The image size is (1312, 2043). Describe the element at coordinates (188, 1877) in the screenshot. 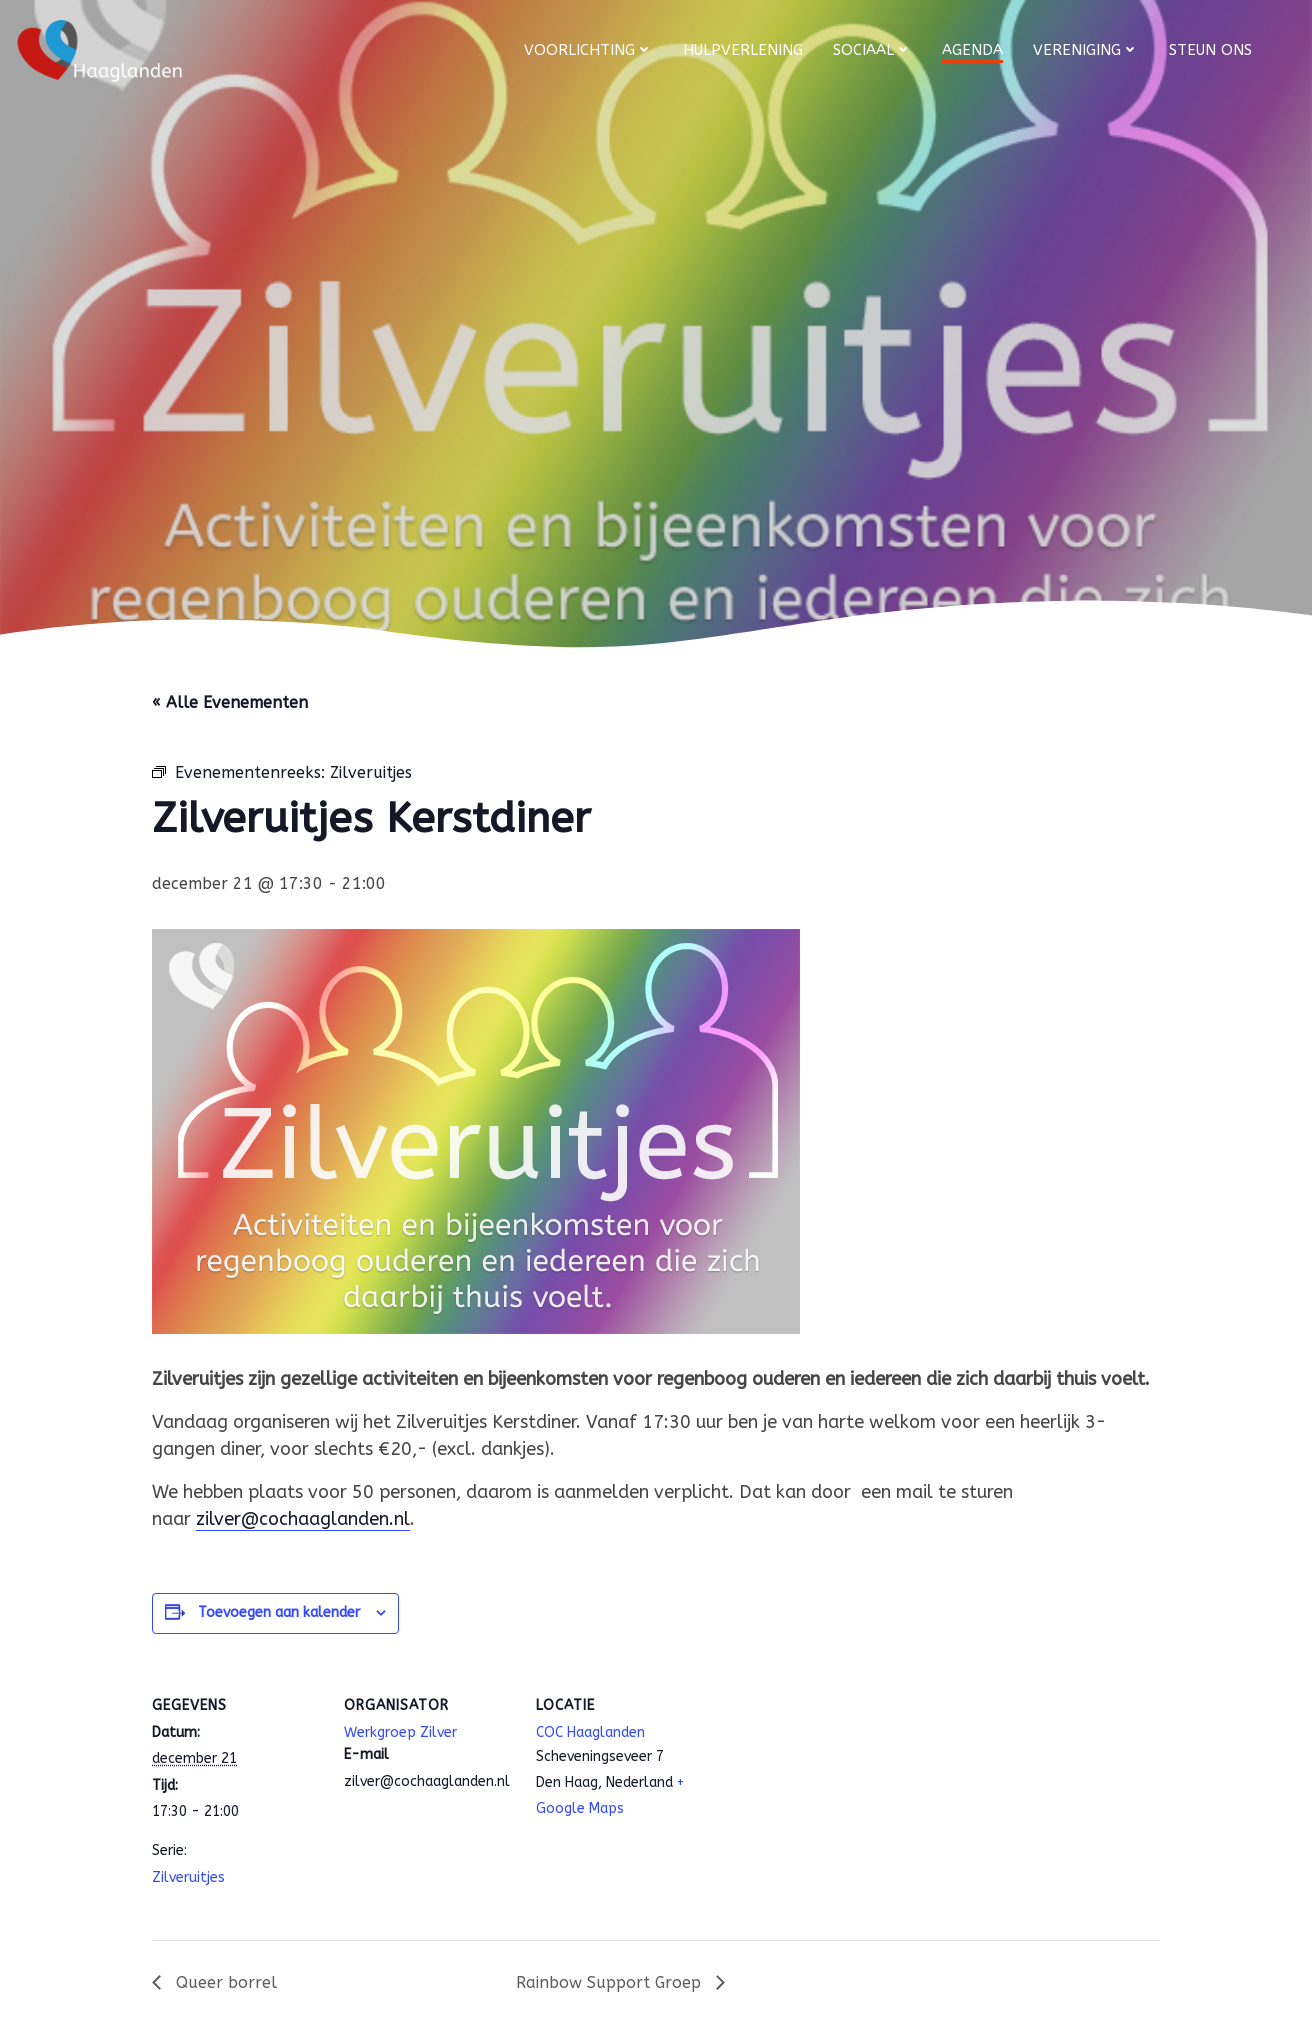

I see `Zilveruitjes` at that location.